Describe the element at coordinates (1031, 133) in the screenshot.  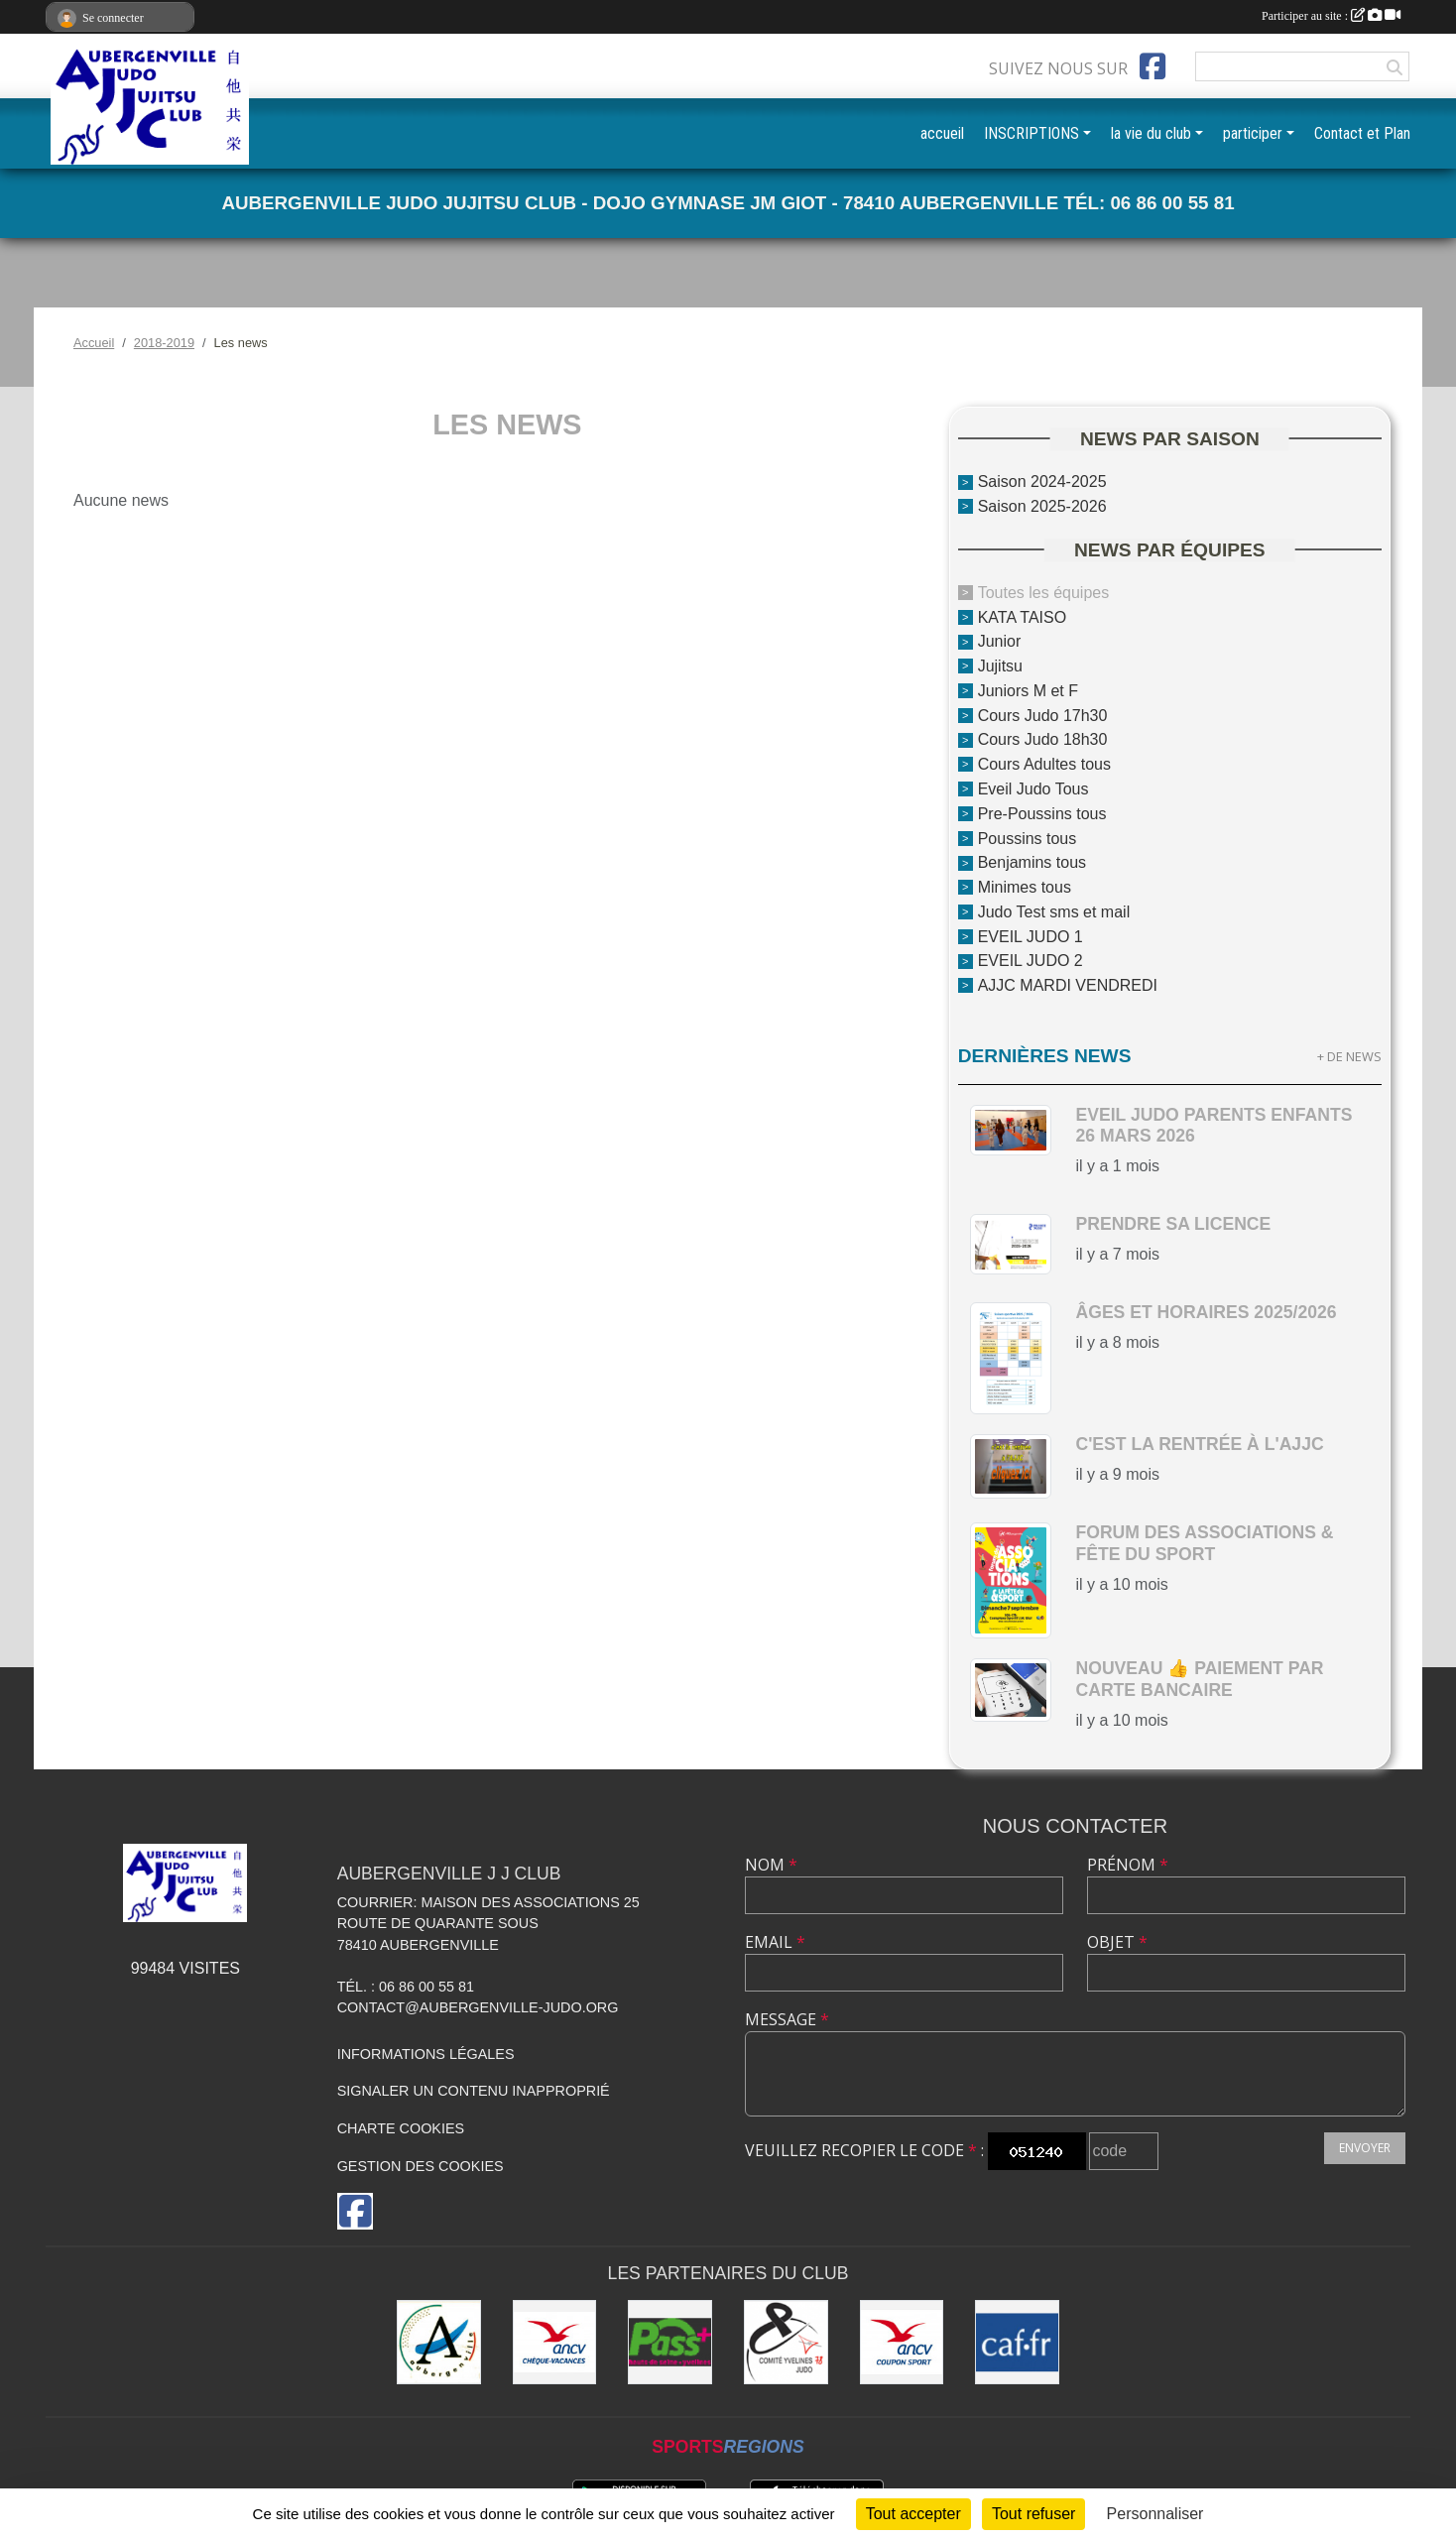
I see `INSCRIPTIONS [button]` at that location.